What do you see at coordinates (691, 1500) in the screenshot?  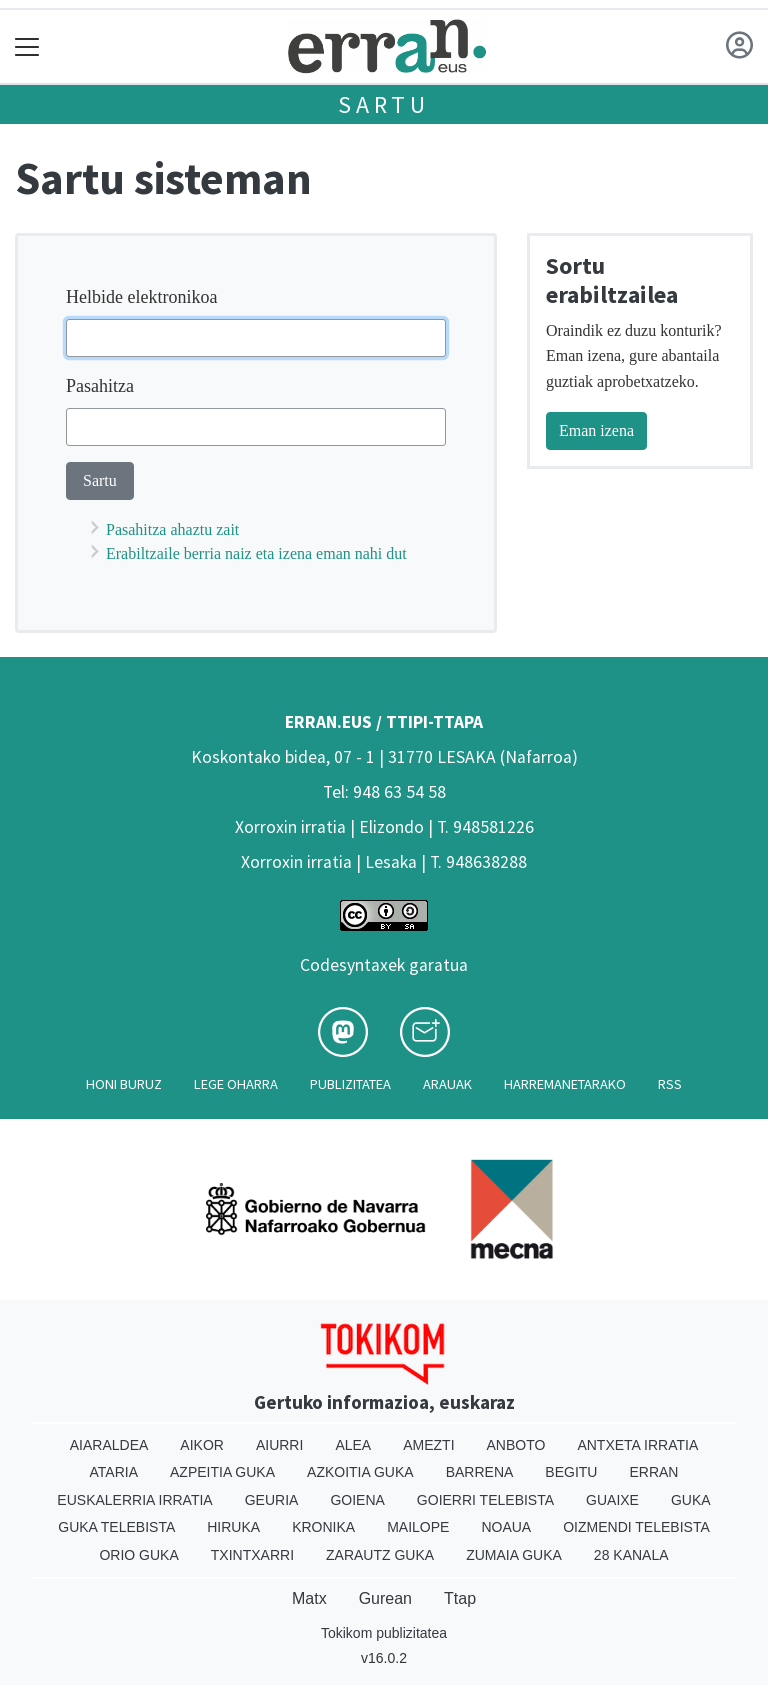 I see `Guka` at bounding box center [691, 1500].